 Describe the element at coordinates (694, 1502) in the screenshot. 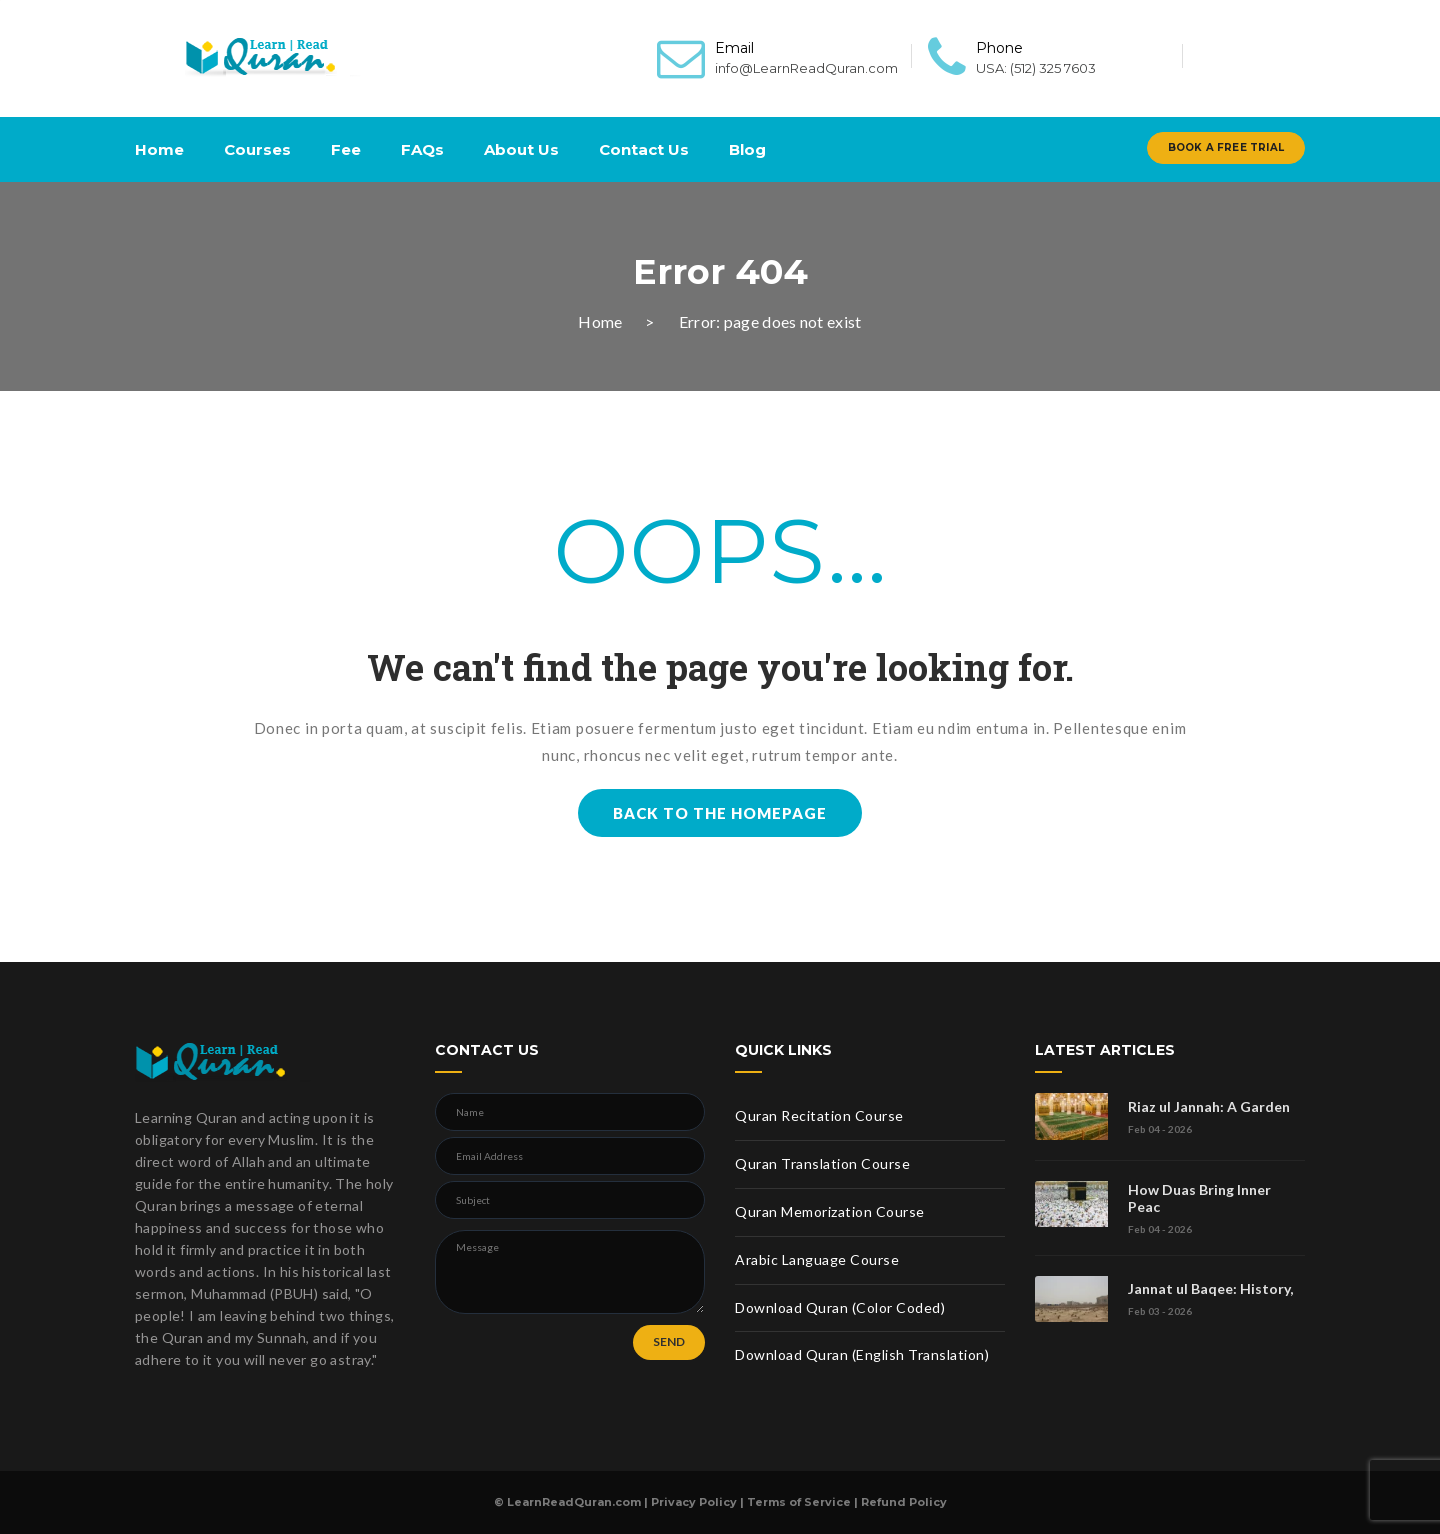

I see `Privacy Policy` at that location.